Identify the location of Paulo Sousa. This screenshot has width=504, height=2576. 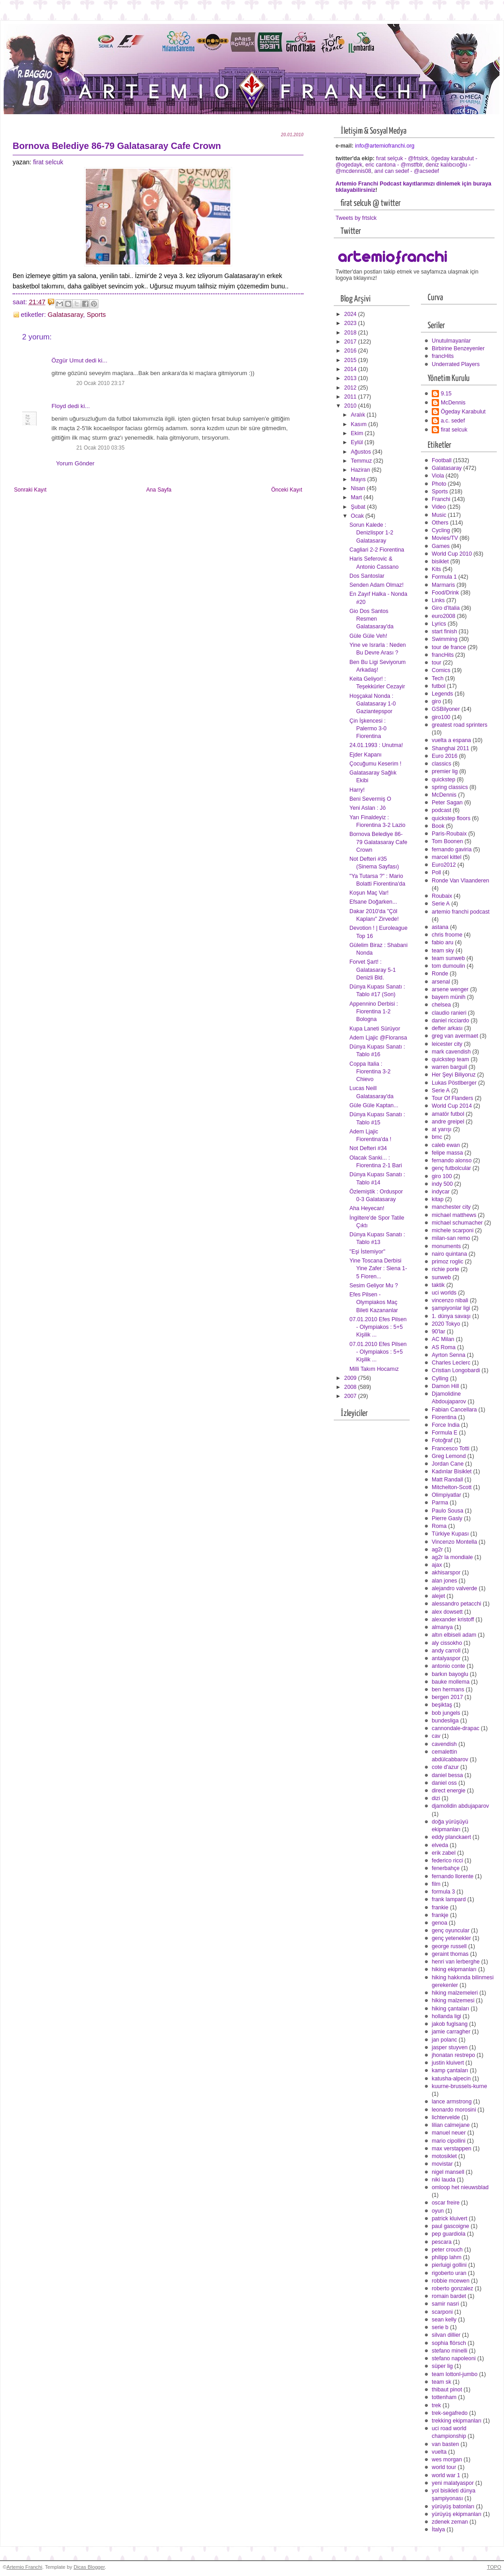
(447, 1511).